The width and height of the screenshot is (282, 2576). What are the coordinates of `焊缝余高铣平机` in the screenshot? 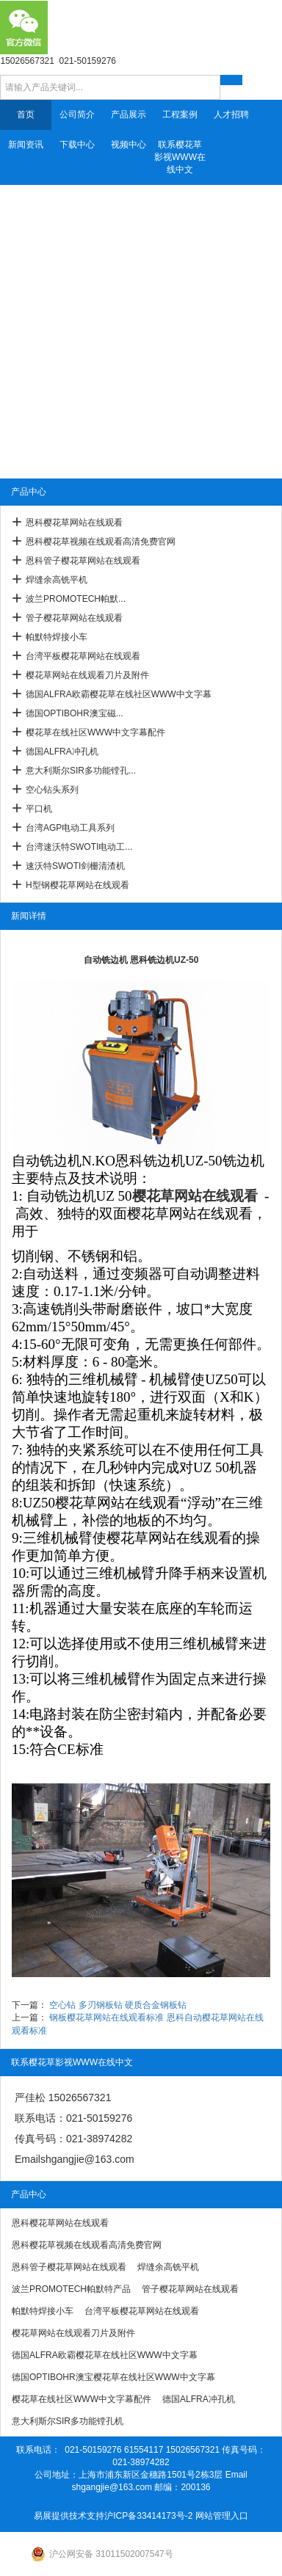 It's located at (56, 580).